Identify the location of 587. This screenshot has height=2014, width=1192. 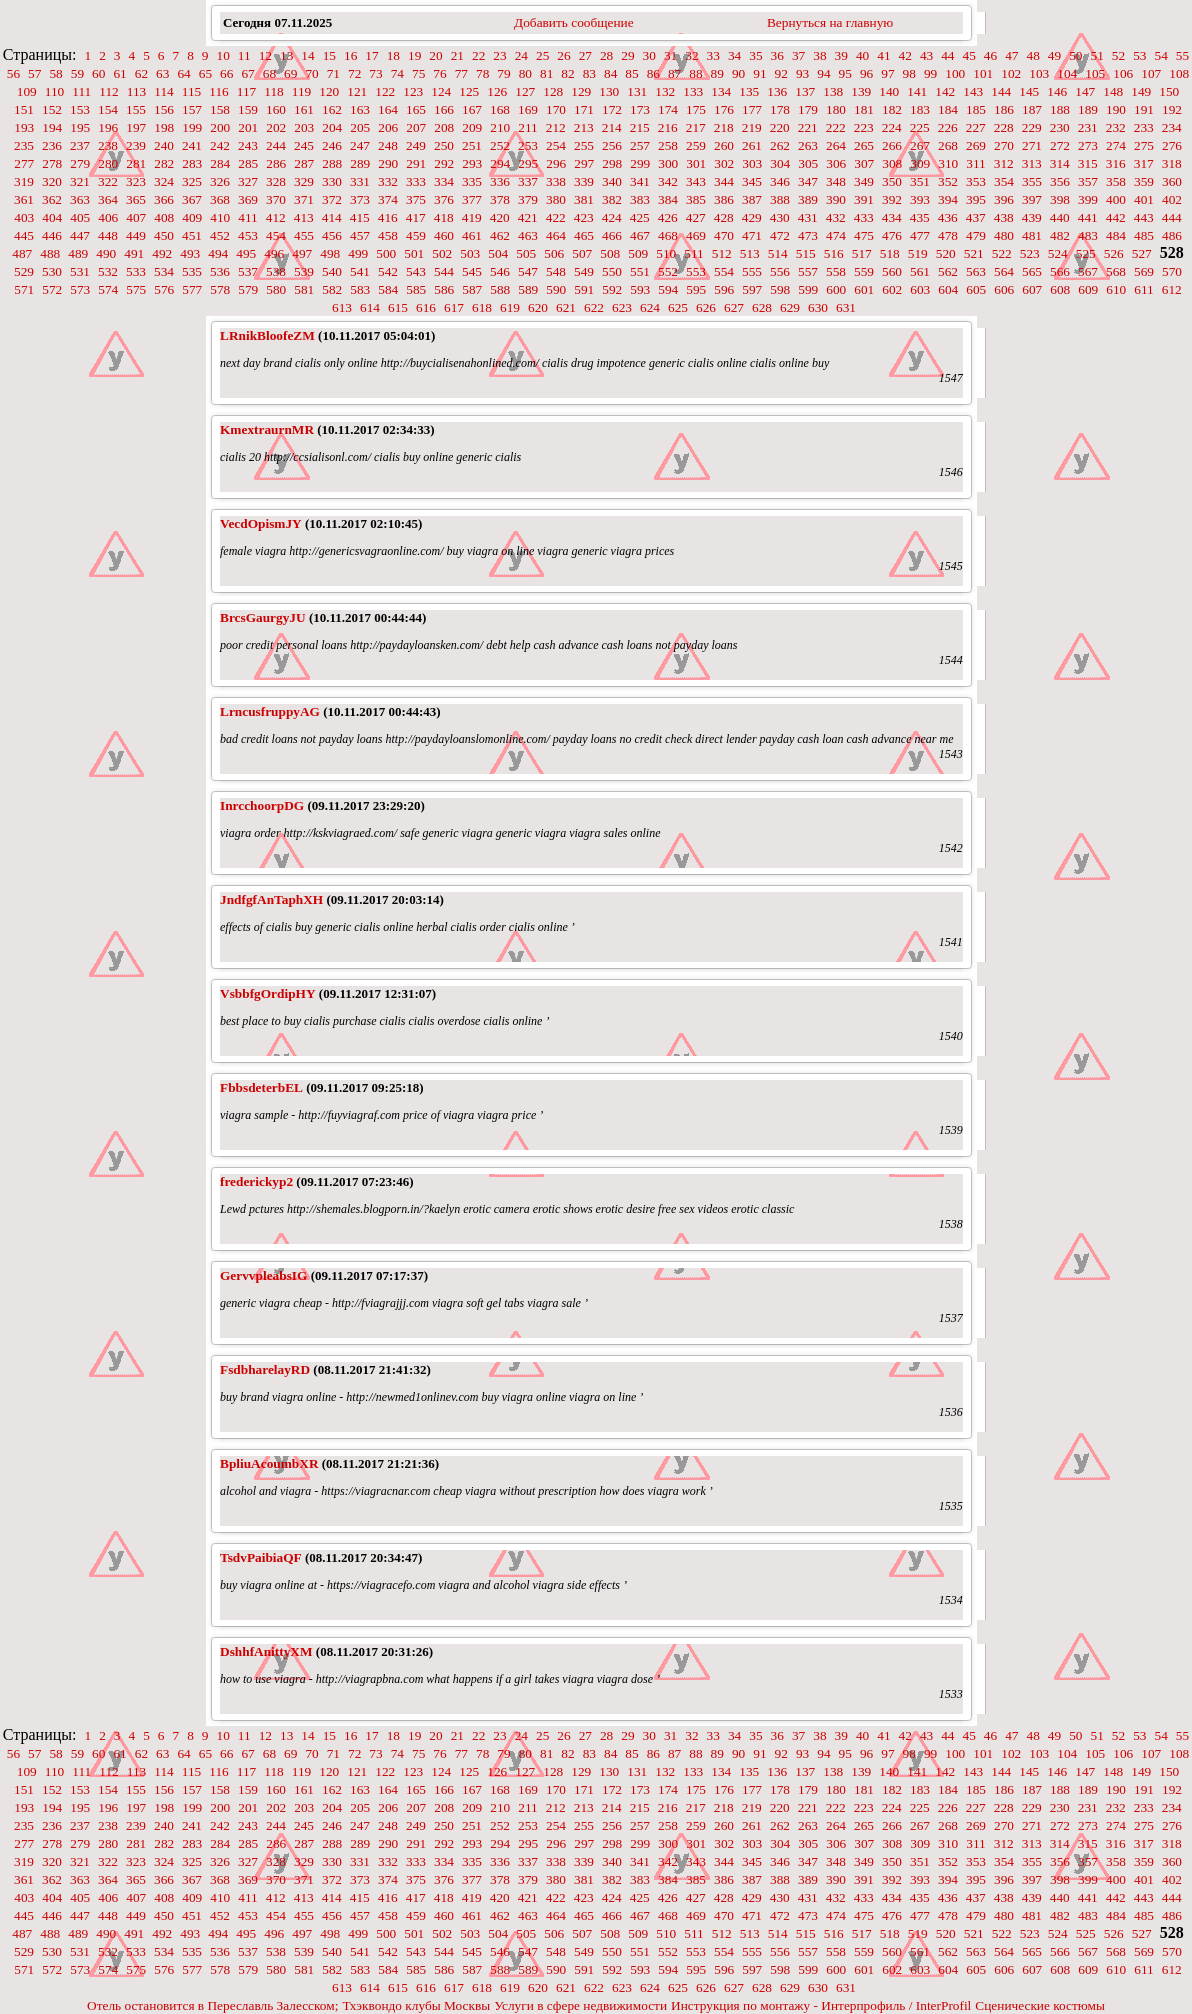
(472, 289).